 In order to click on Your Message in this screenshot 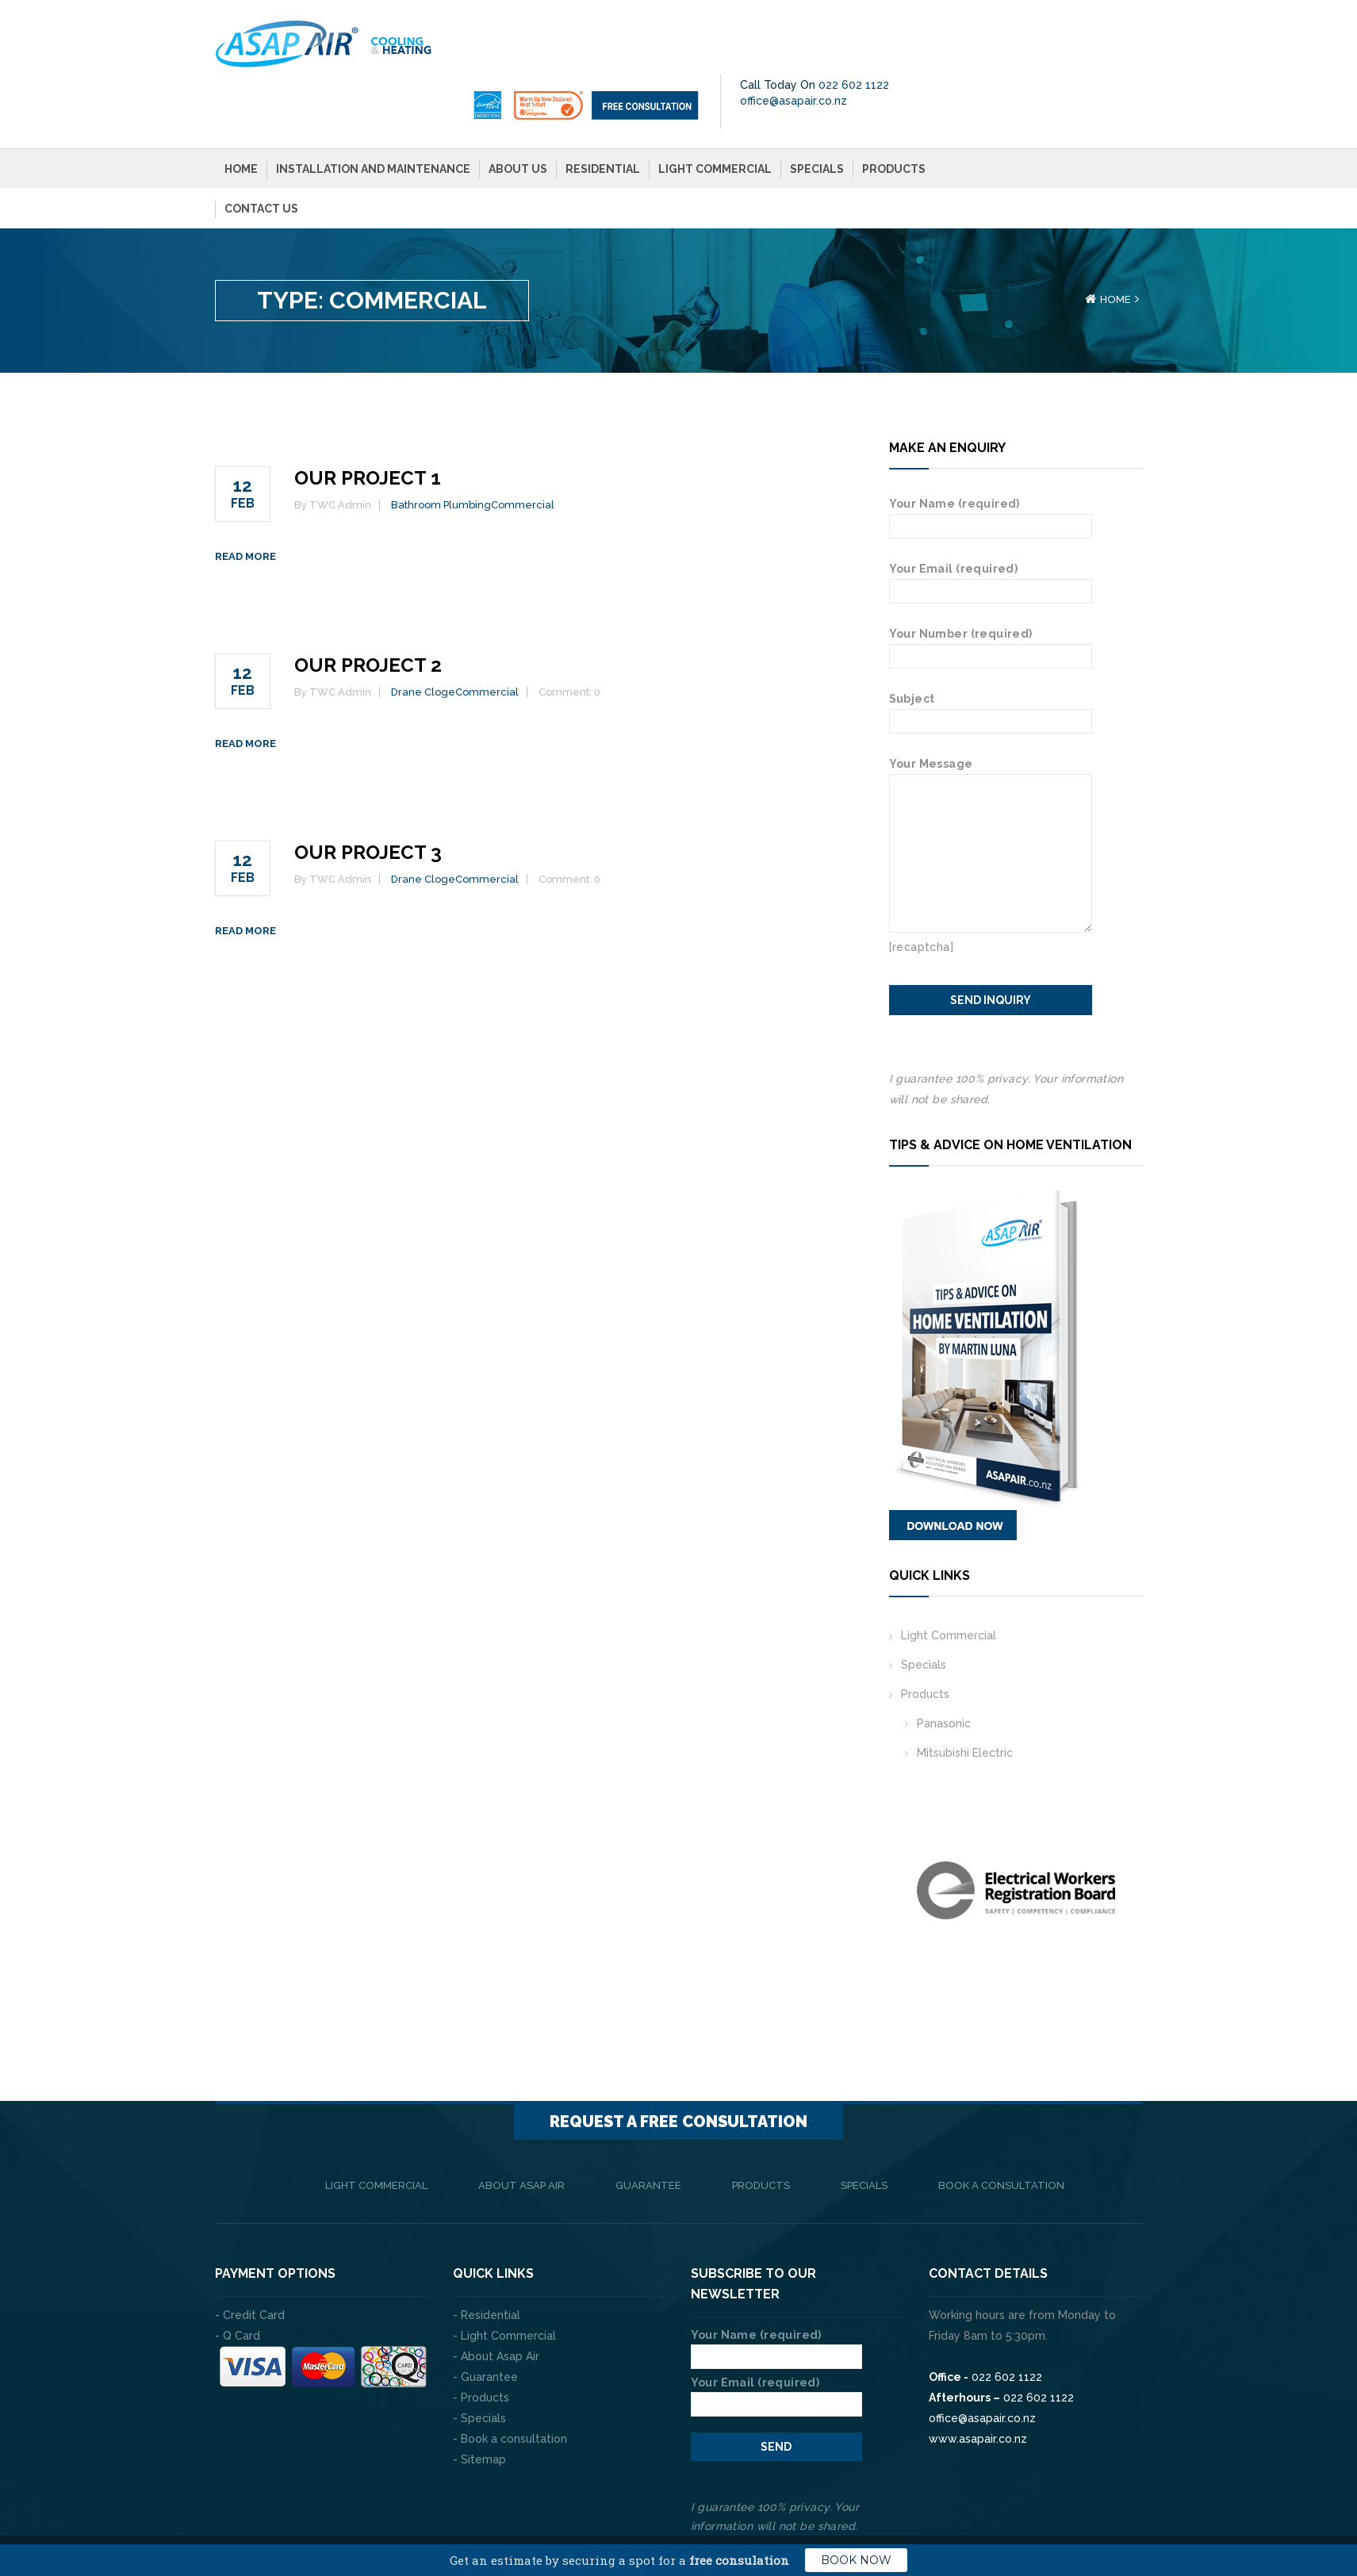, I will do `click(990, 719)`.